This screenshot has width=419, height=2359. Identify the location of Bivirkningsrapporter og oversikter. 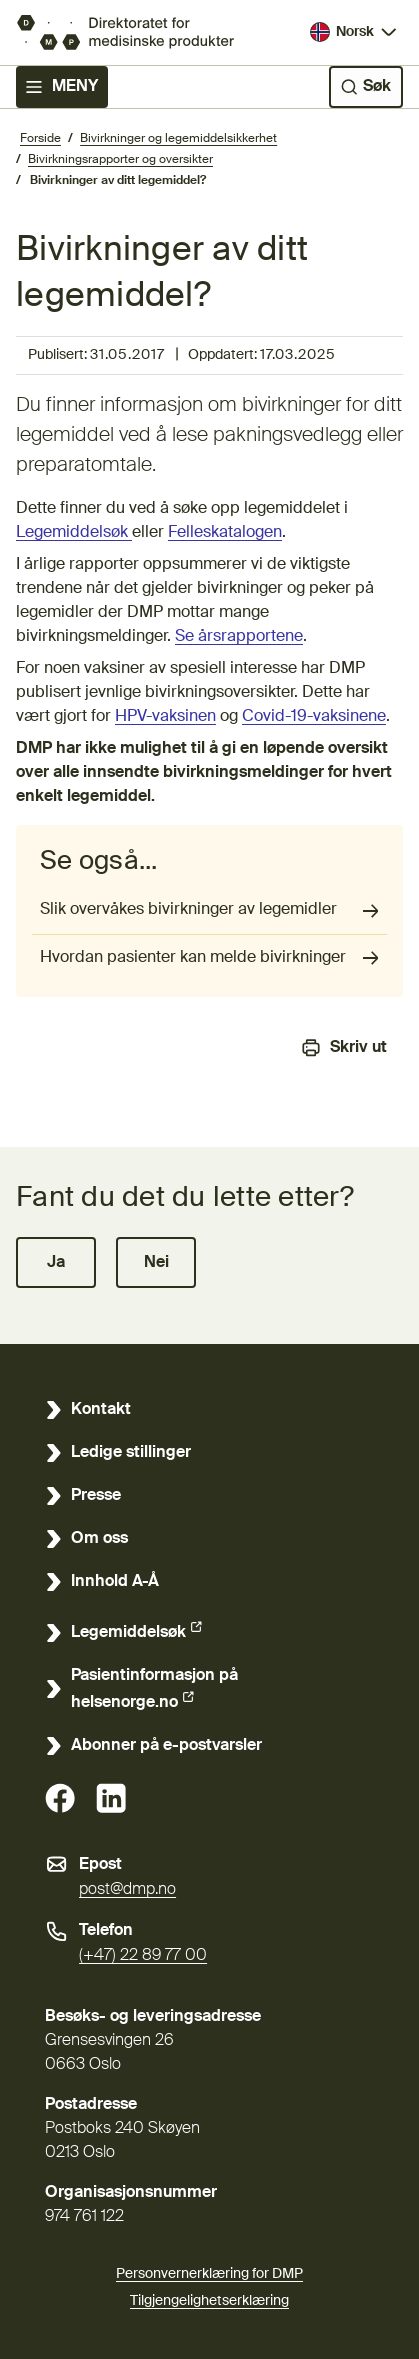
(120, 160).